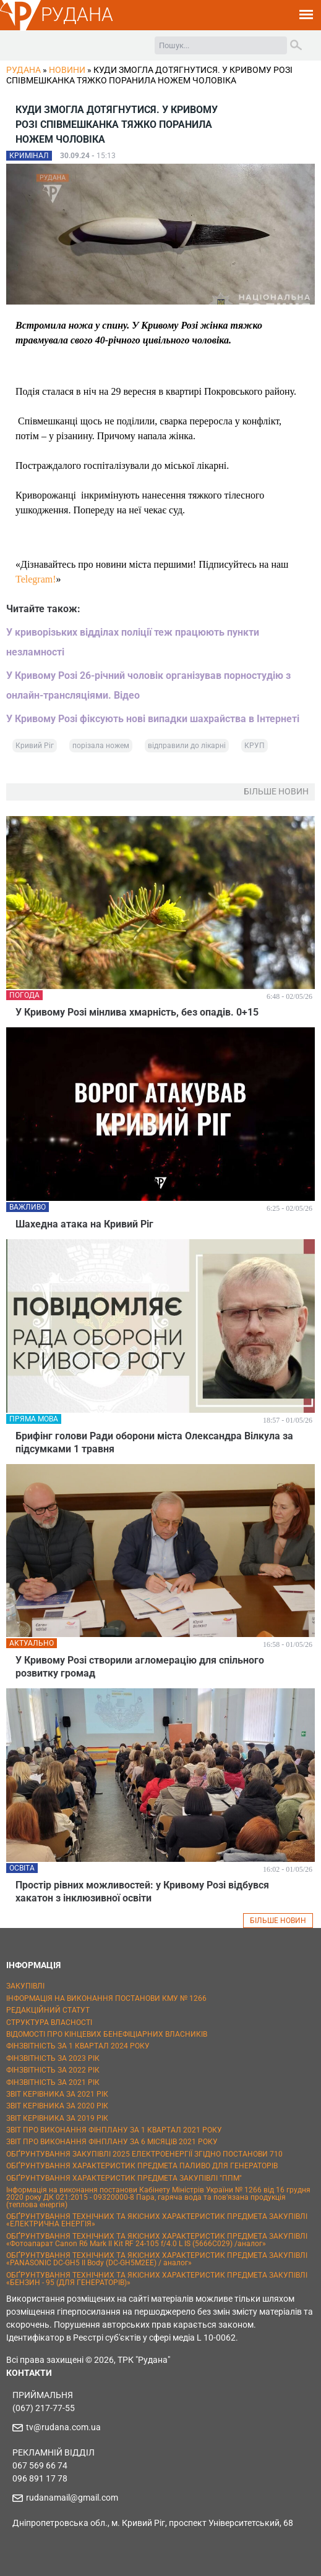  What do you see at coordinates (106, 1998) in the screenshot?
I see `ІНФОРМАЦІЯ НА ВИКОНАННЯ ПОСТАНОВИ КМУ № 1266` at bounding box center [106, 1998].